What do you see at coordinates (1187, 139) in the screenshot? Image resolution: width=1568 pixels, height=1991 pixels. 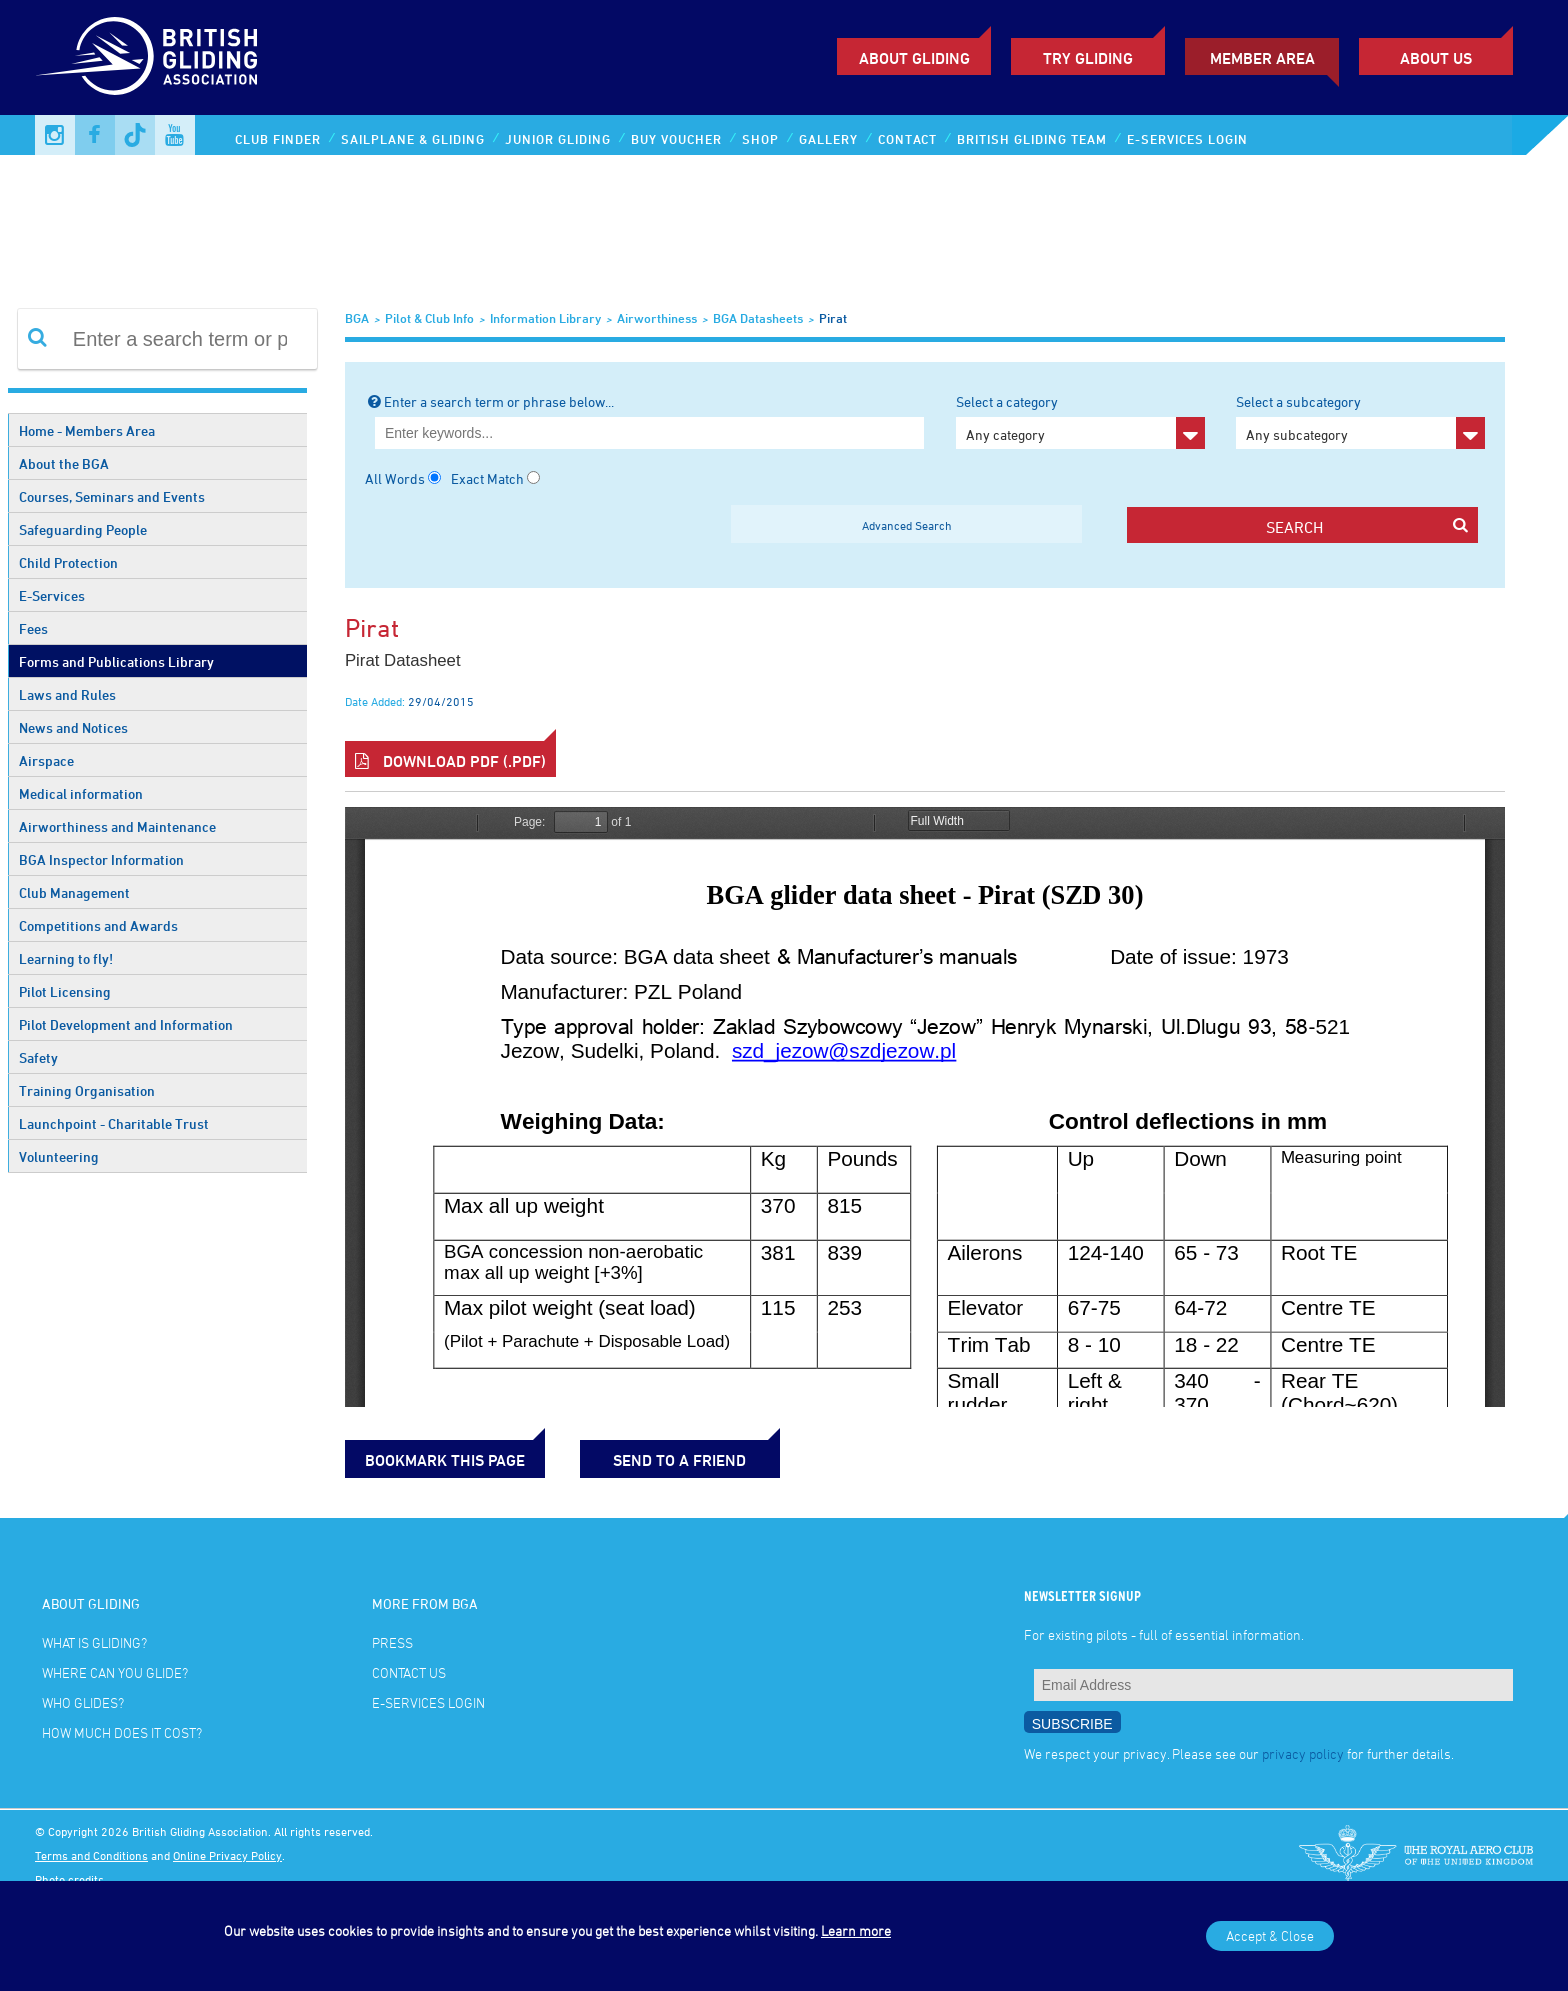 I see `E-services Login` at bounding box center [1187, 139].